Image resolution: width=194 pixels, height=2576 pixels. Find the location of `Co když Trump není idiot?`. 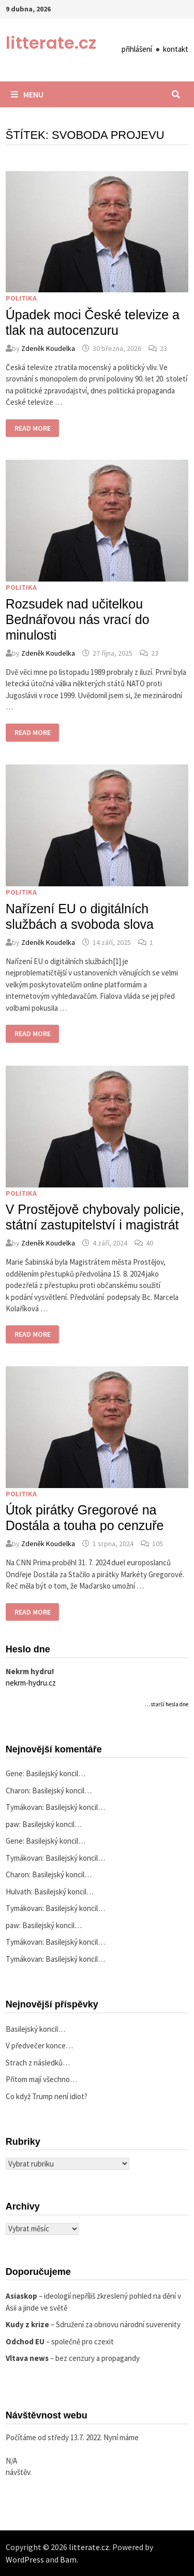

Co když Trump není idiot? is located at coordinates (46, 2096).